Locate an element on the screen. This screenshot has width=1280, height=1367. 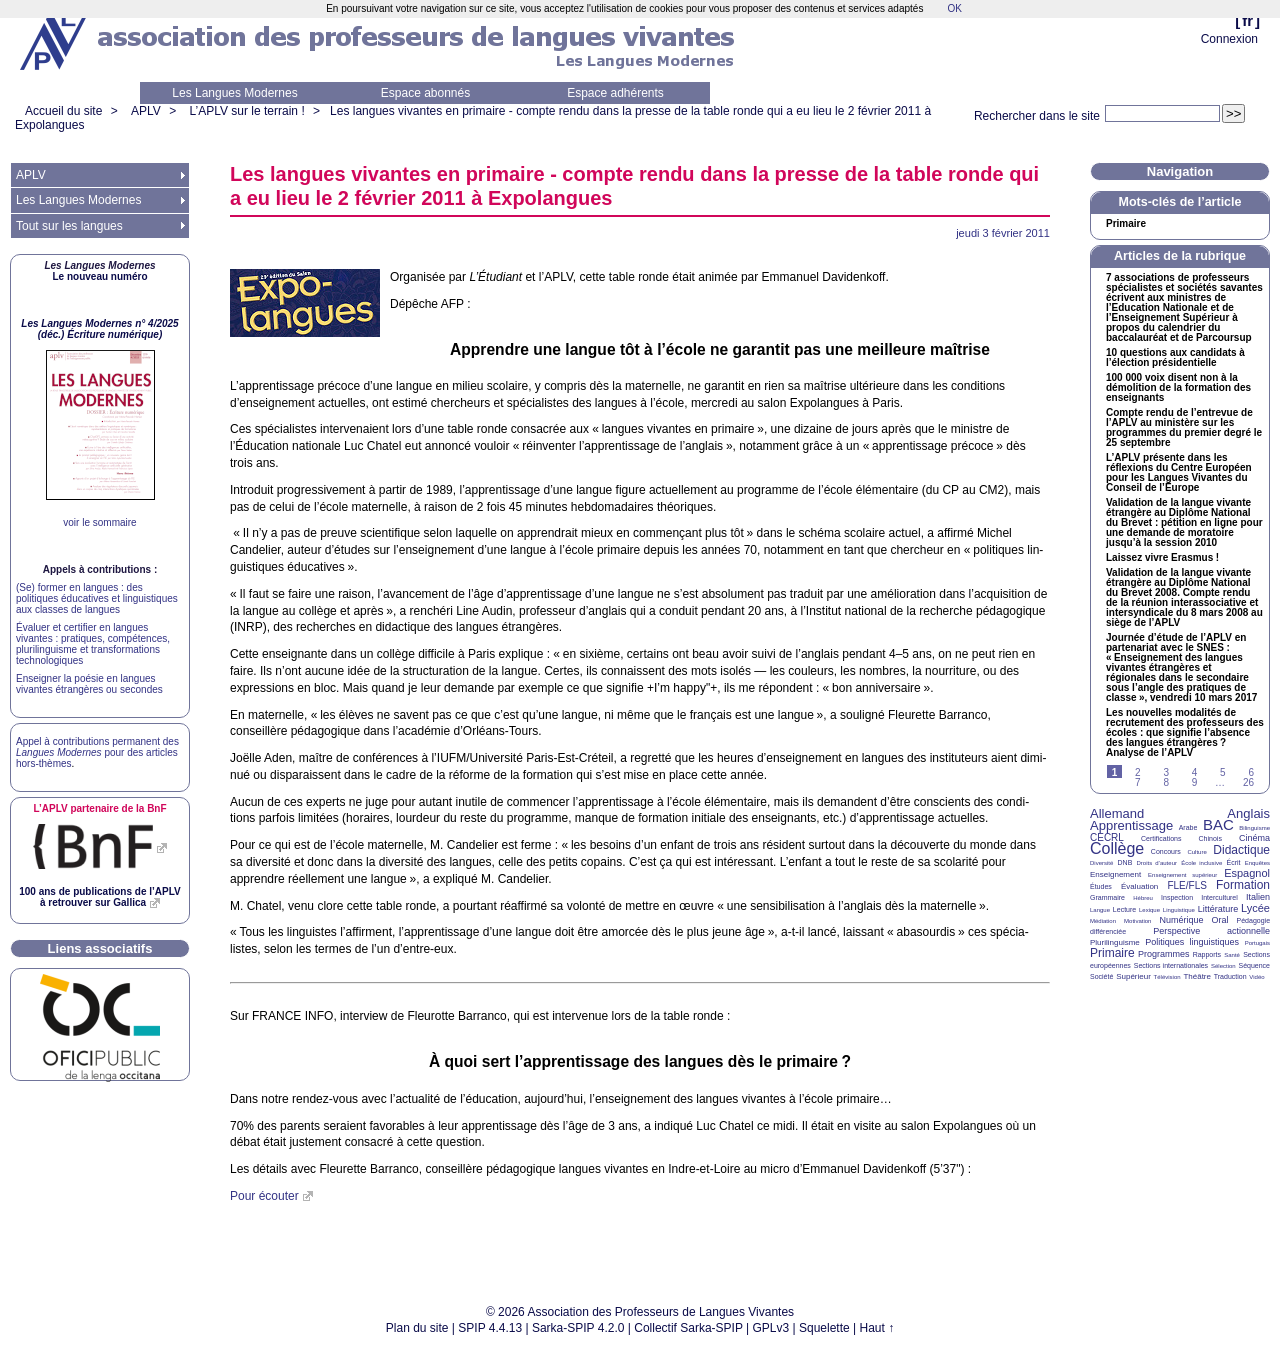
3 [Aller à la page 3] is located at coordinates (1166, 772).